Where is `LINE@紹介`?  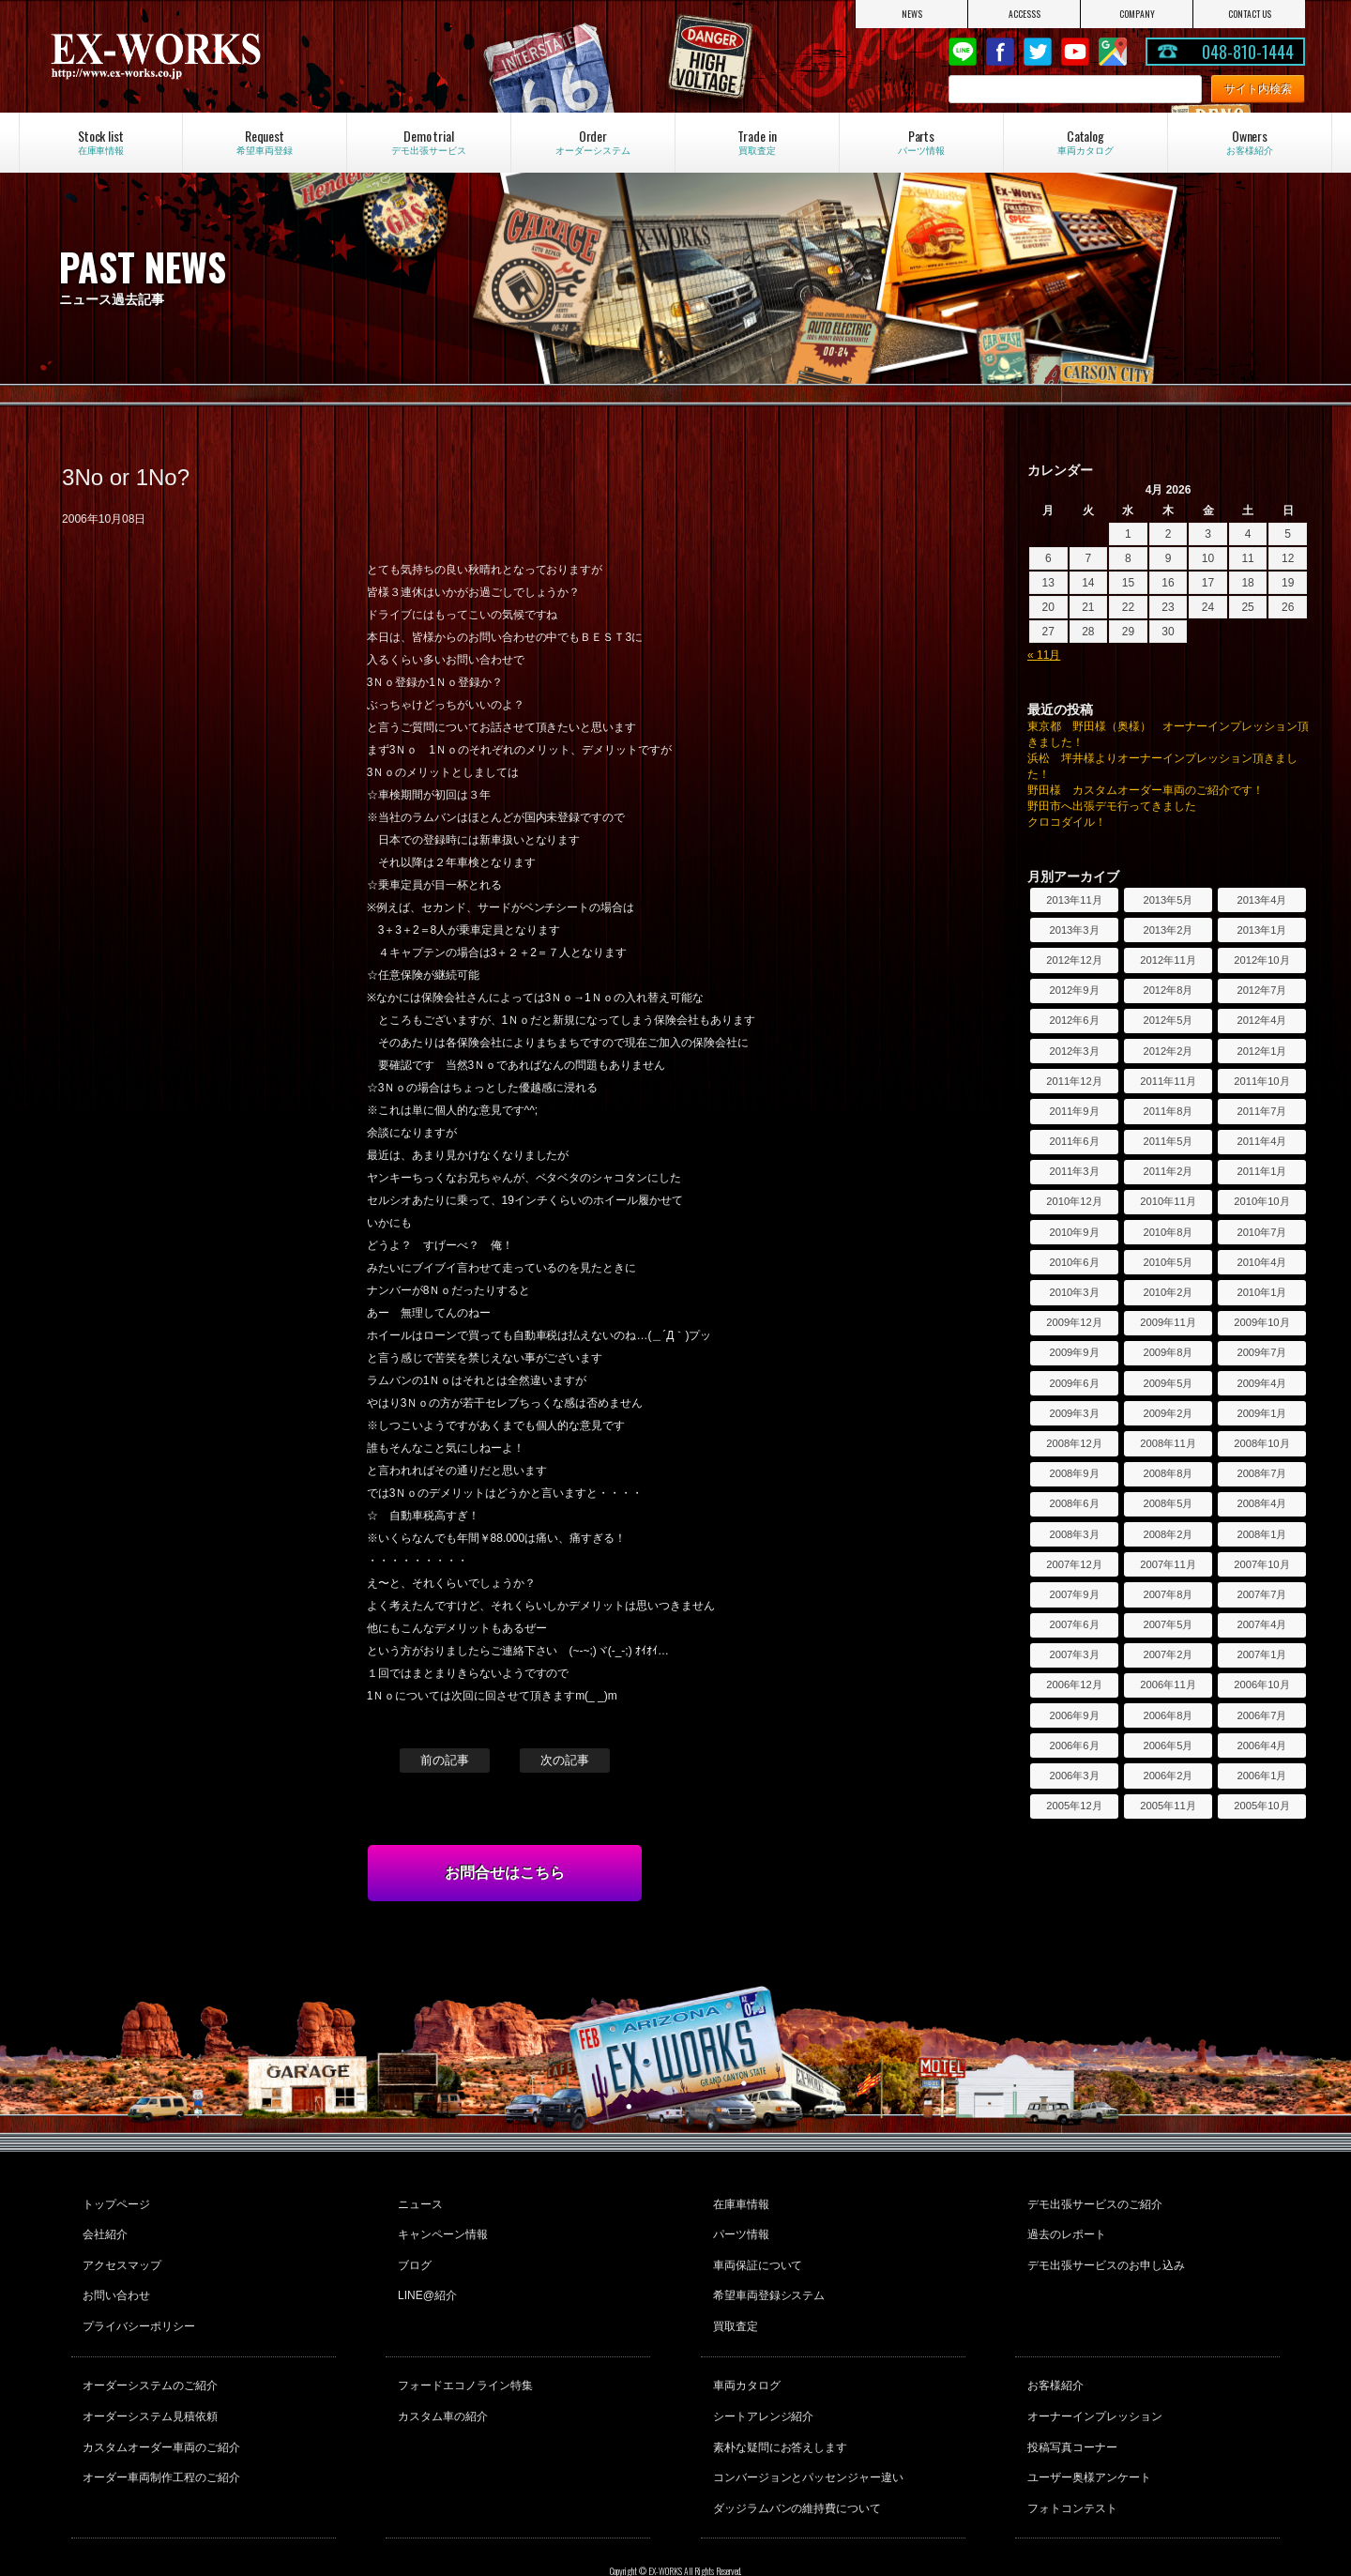
LINE@紹介 is located at coordinates (424, 2277).